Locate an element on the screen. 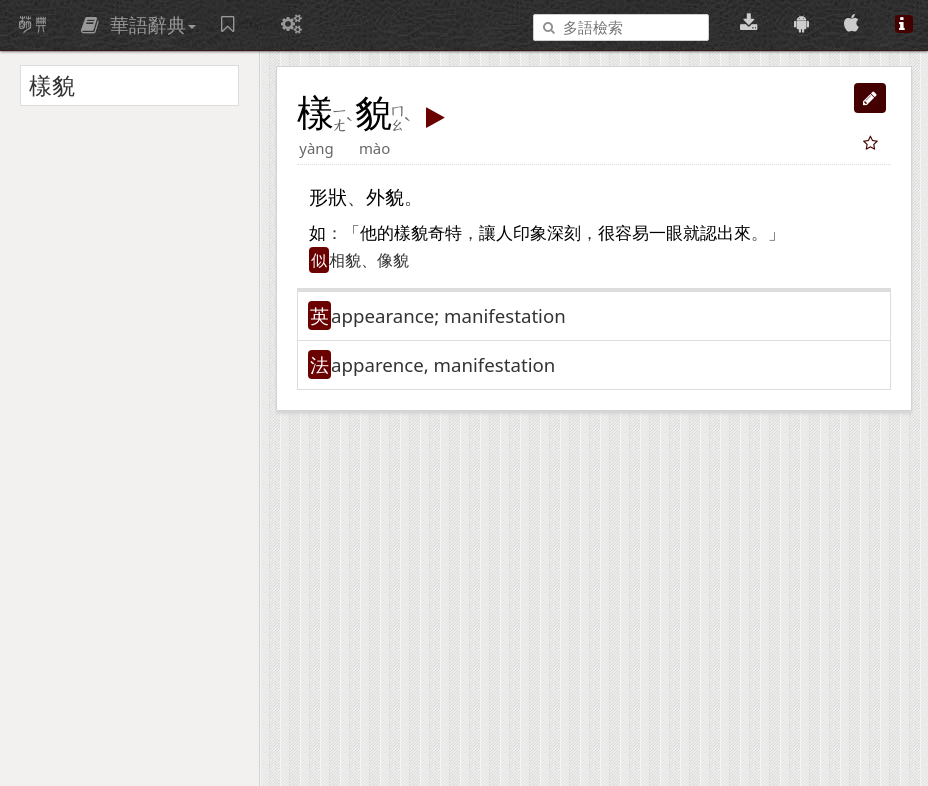 This screenshot has width=928, height=786. 出來 is located at coordinates (734, 233).